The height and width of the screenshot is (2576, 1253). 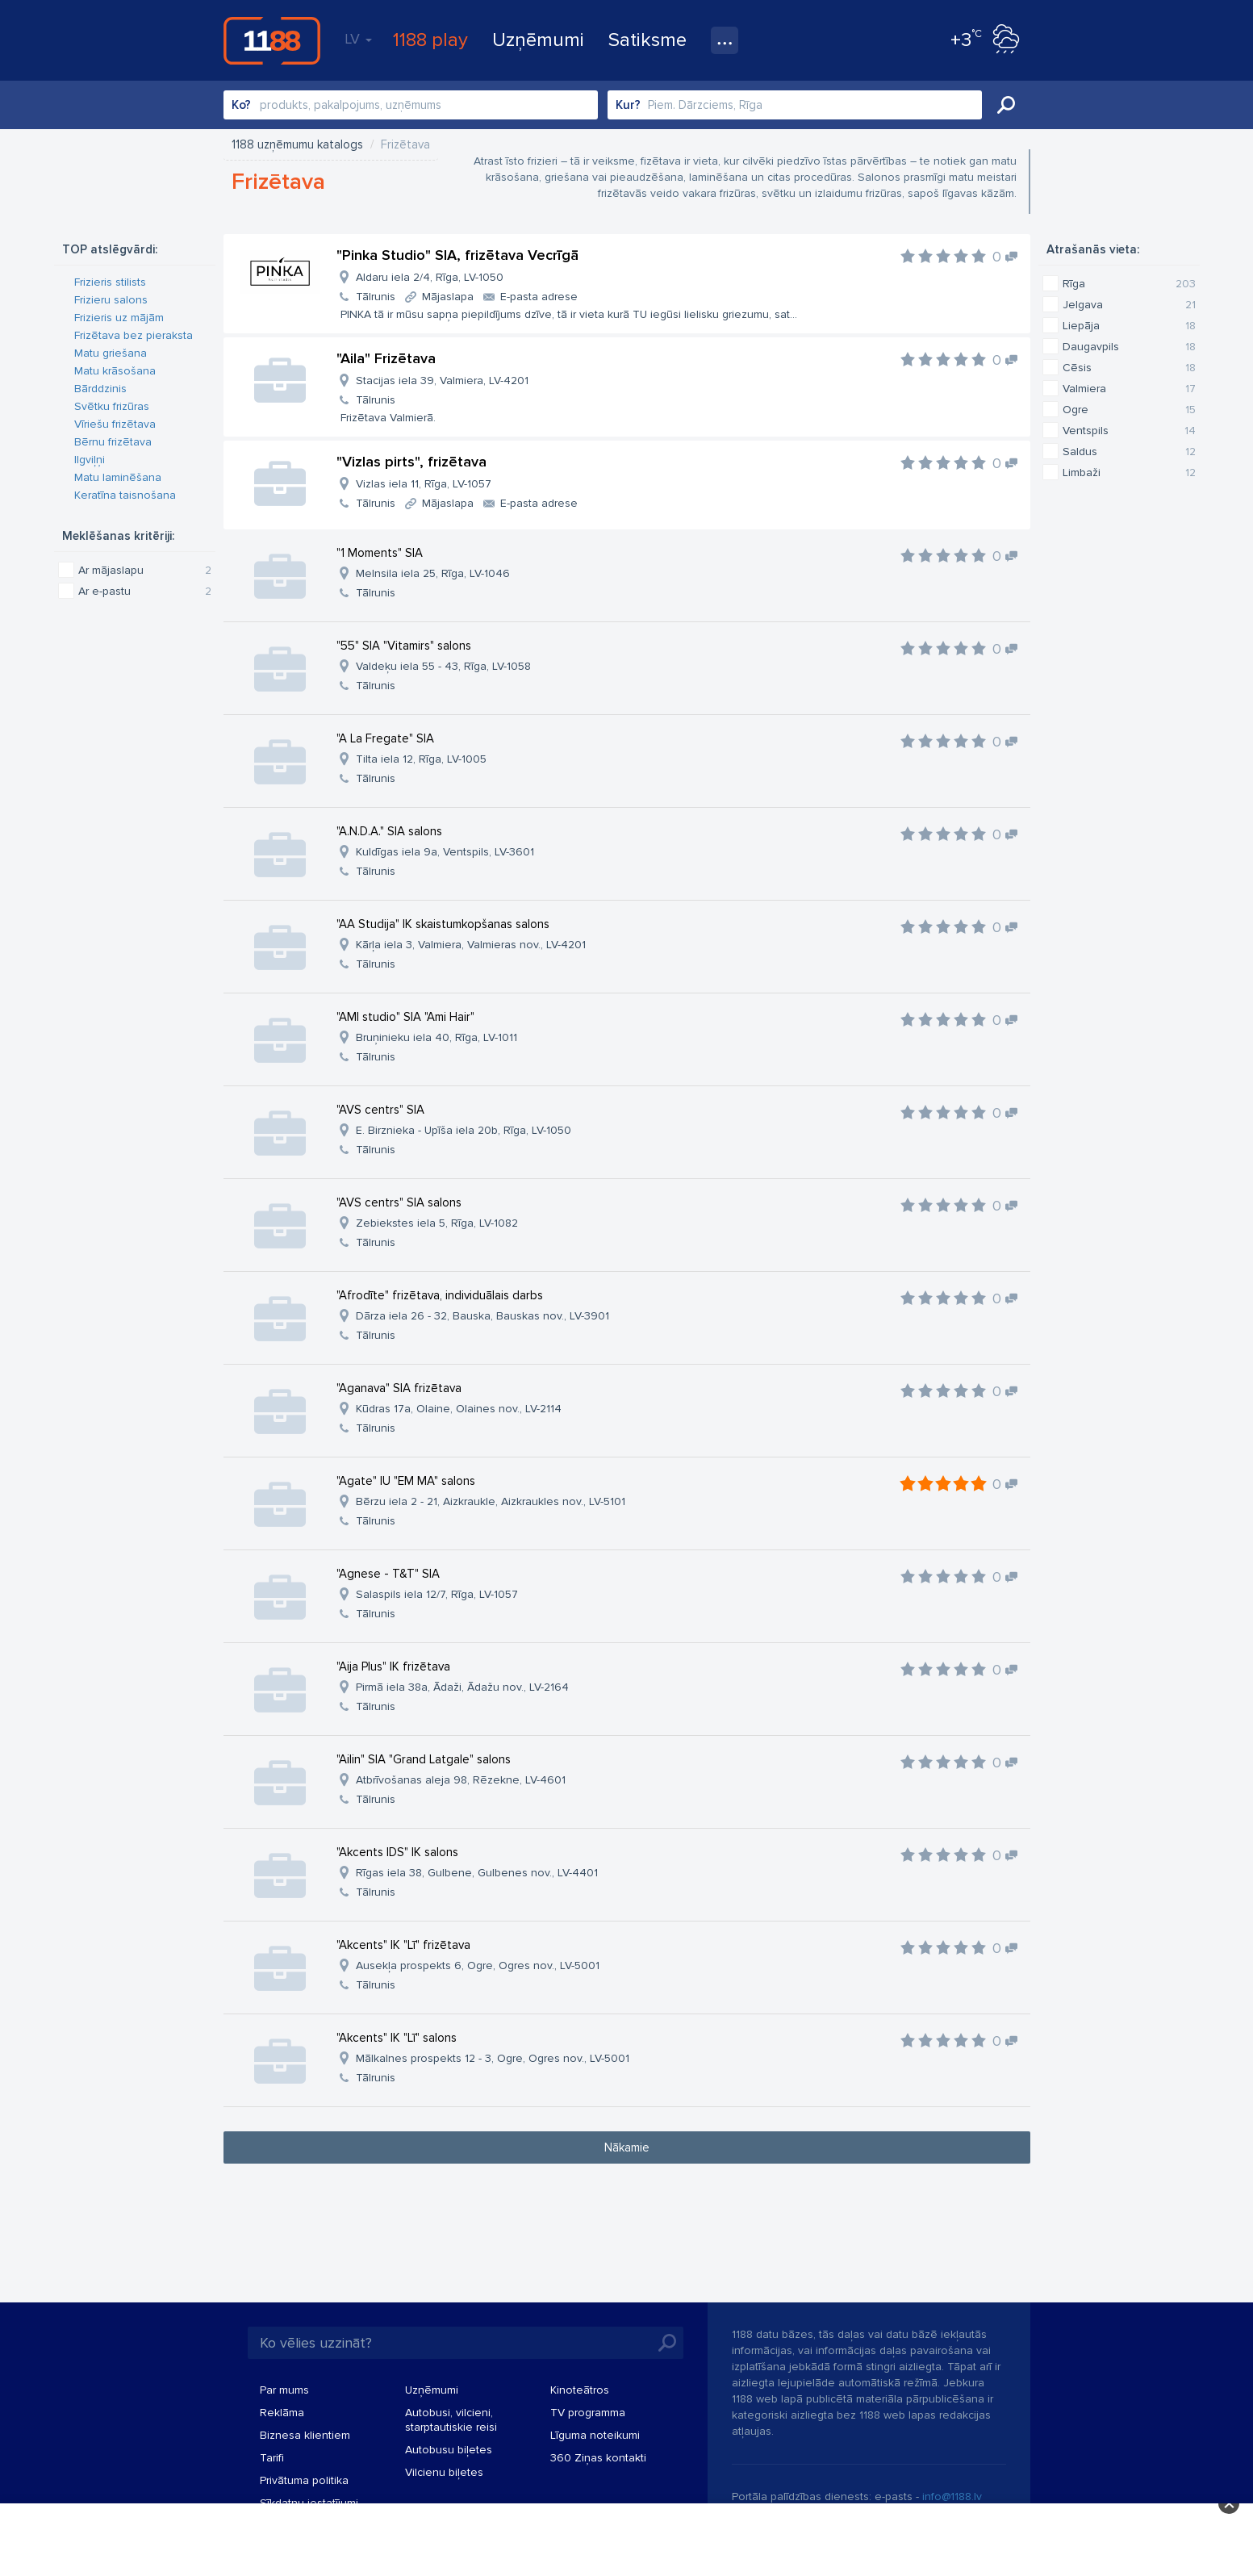 I want to click on "AVS centrs" SIA, so click(x=380, y=1109).